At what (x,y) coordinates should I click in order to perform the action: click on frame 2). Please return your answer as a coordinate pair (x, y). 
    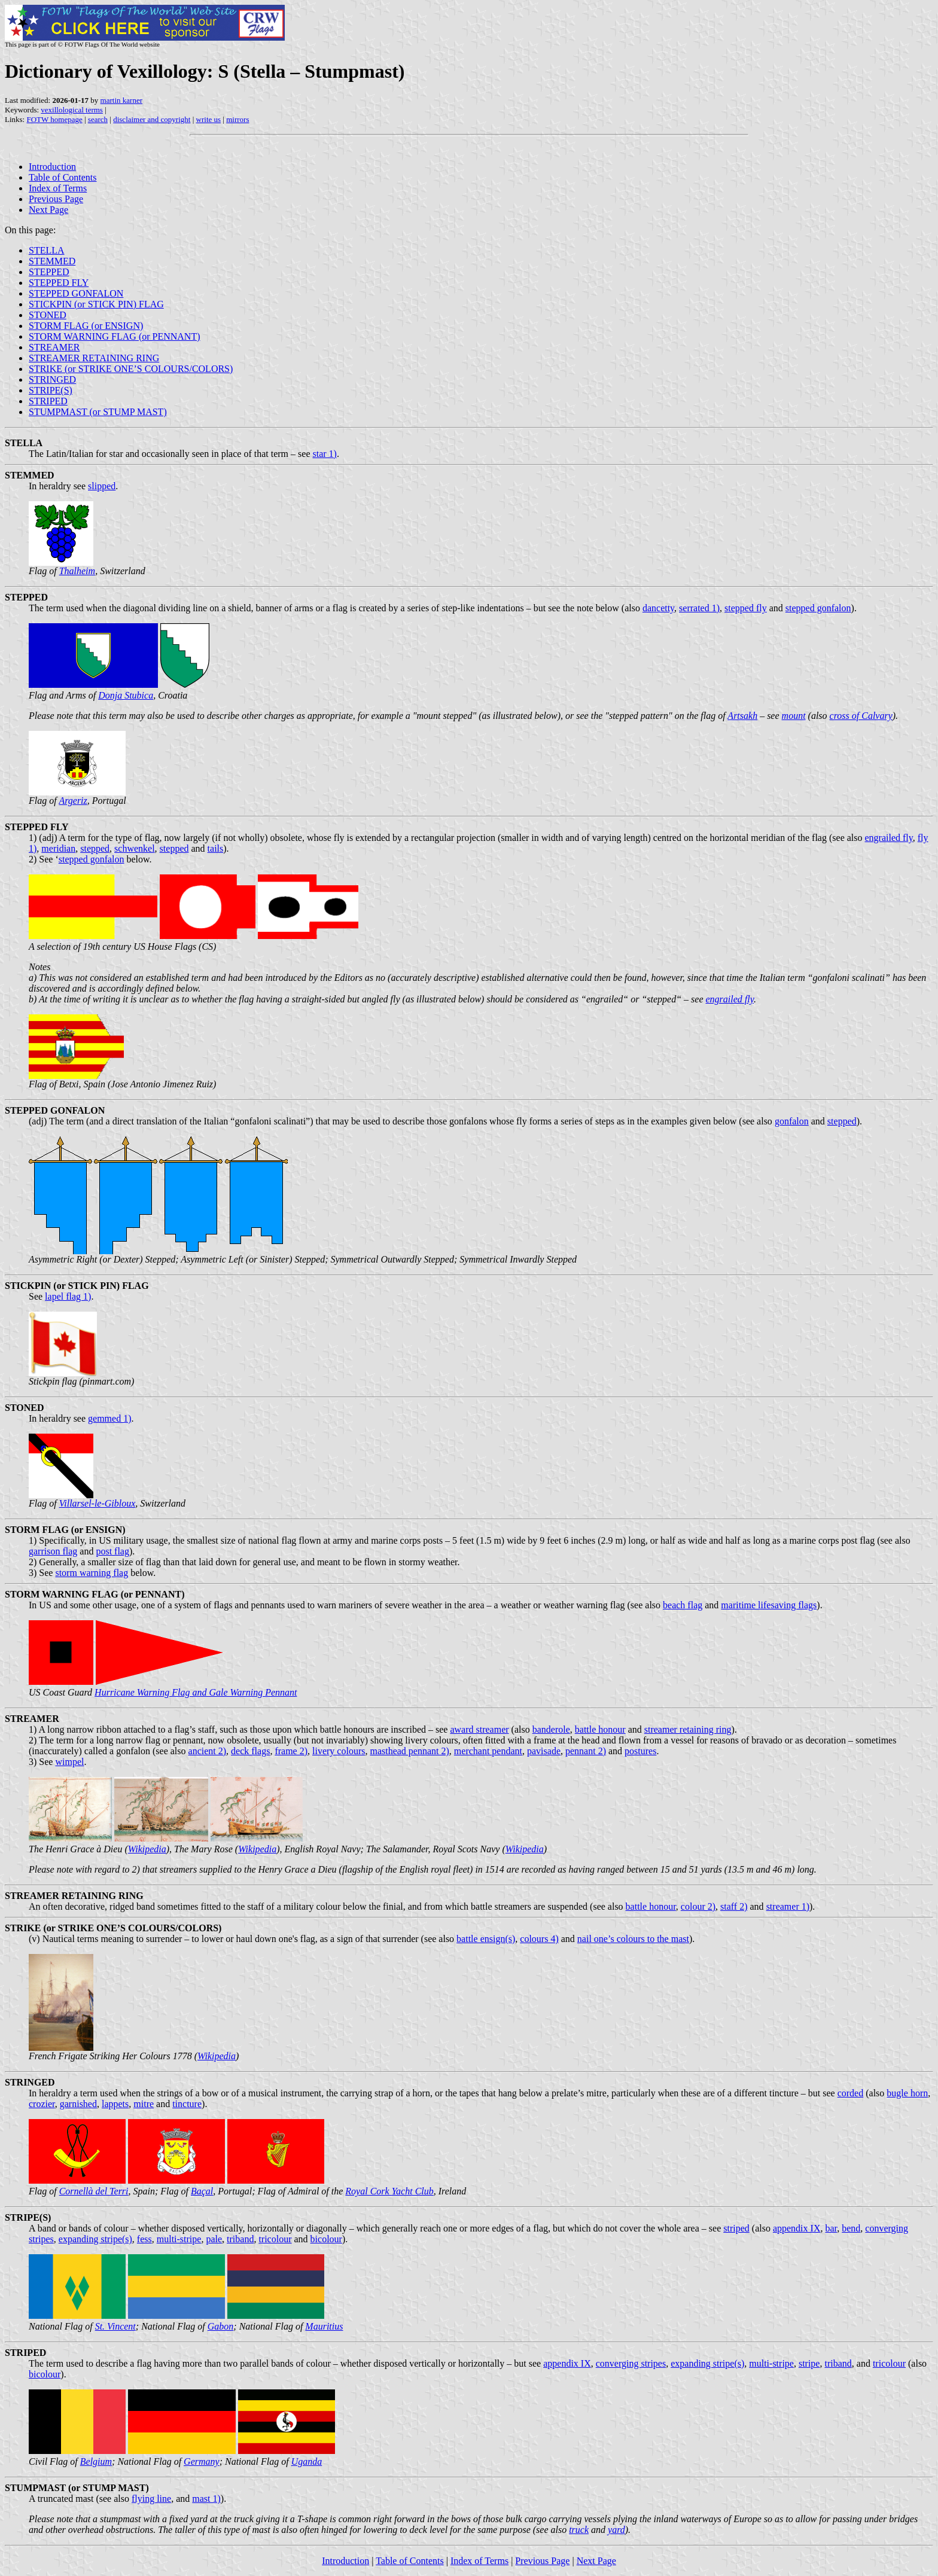
    Looking at the image, I should click on (291, 1751).